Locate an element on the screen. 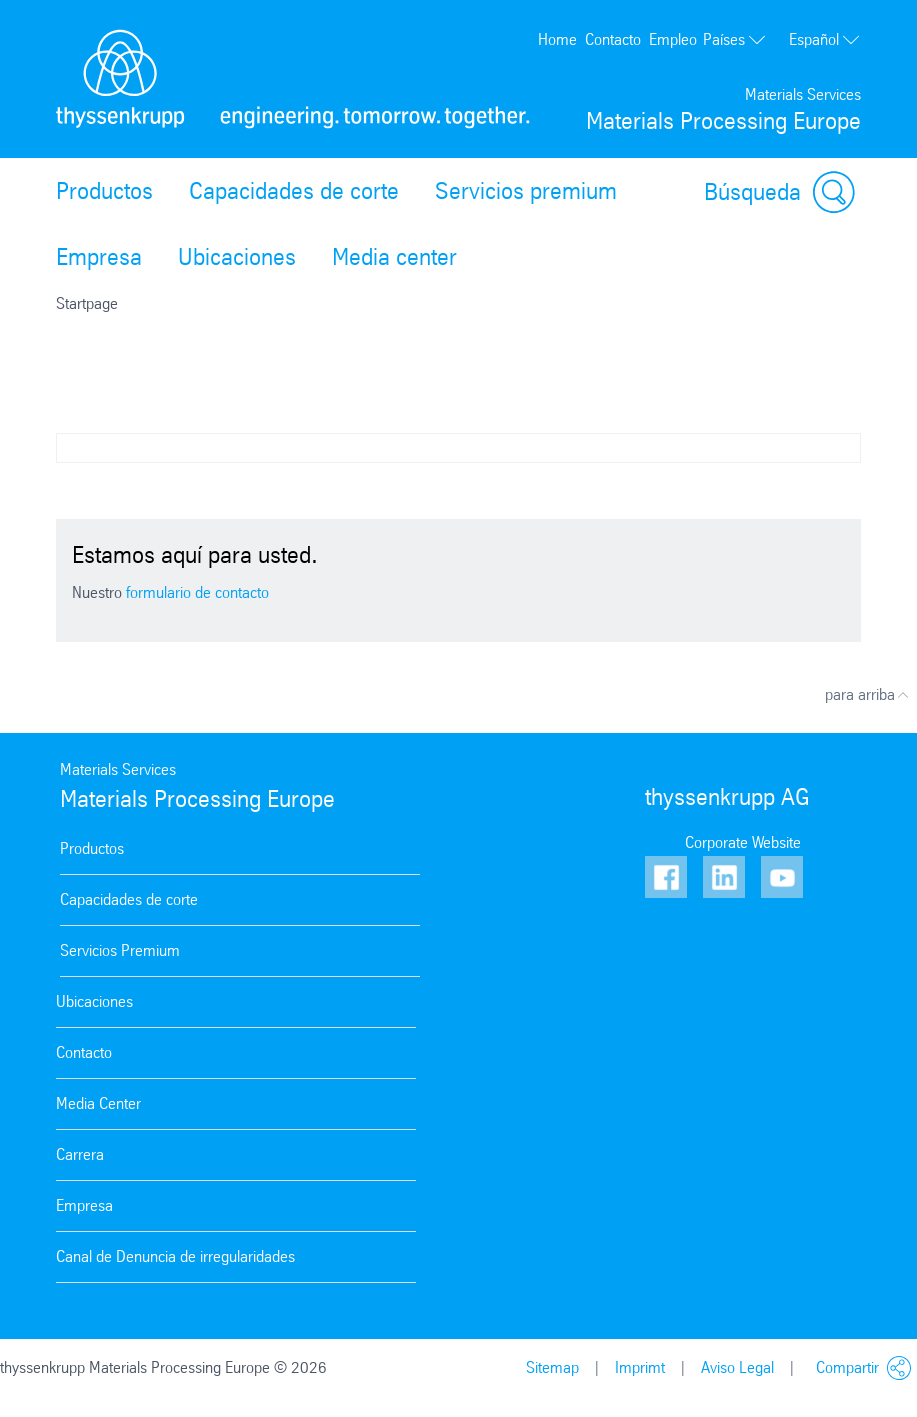 Image resolution: width=917 pixels, height=1417 pixels. Servicios Premium is located at coordinates (120, 950).